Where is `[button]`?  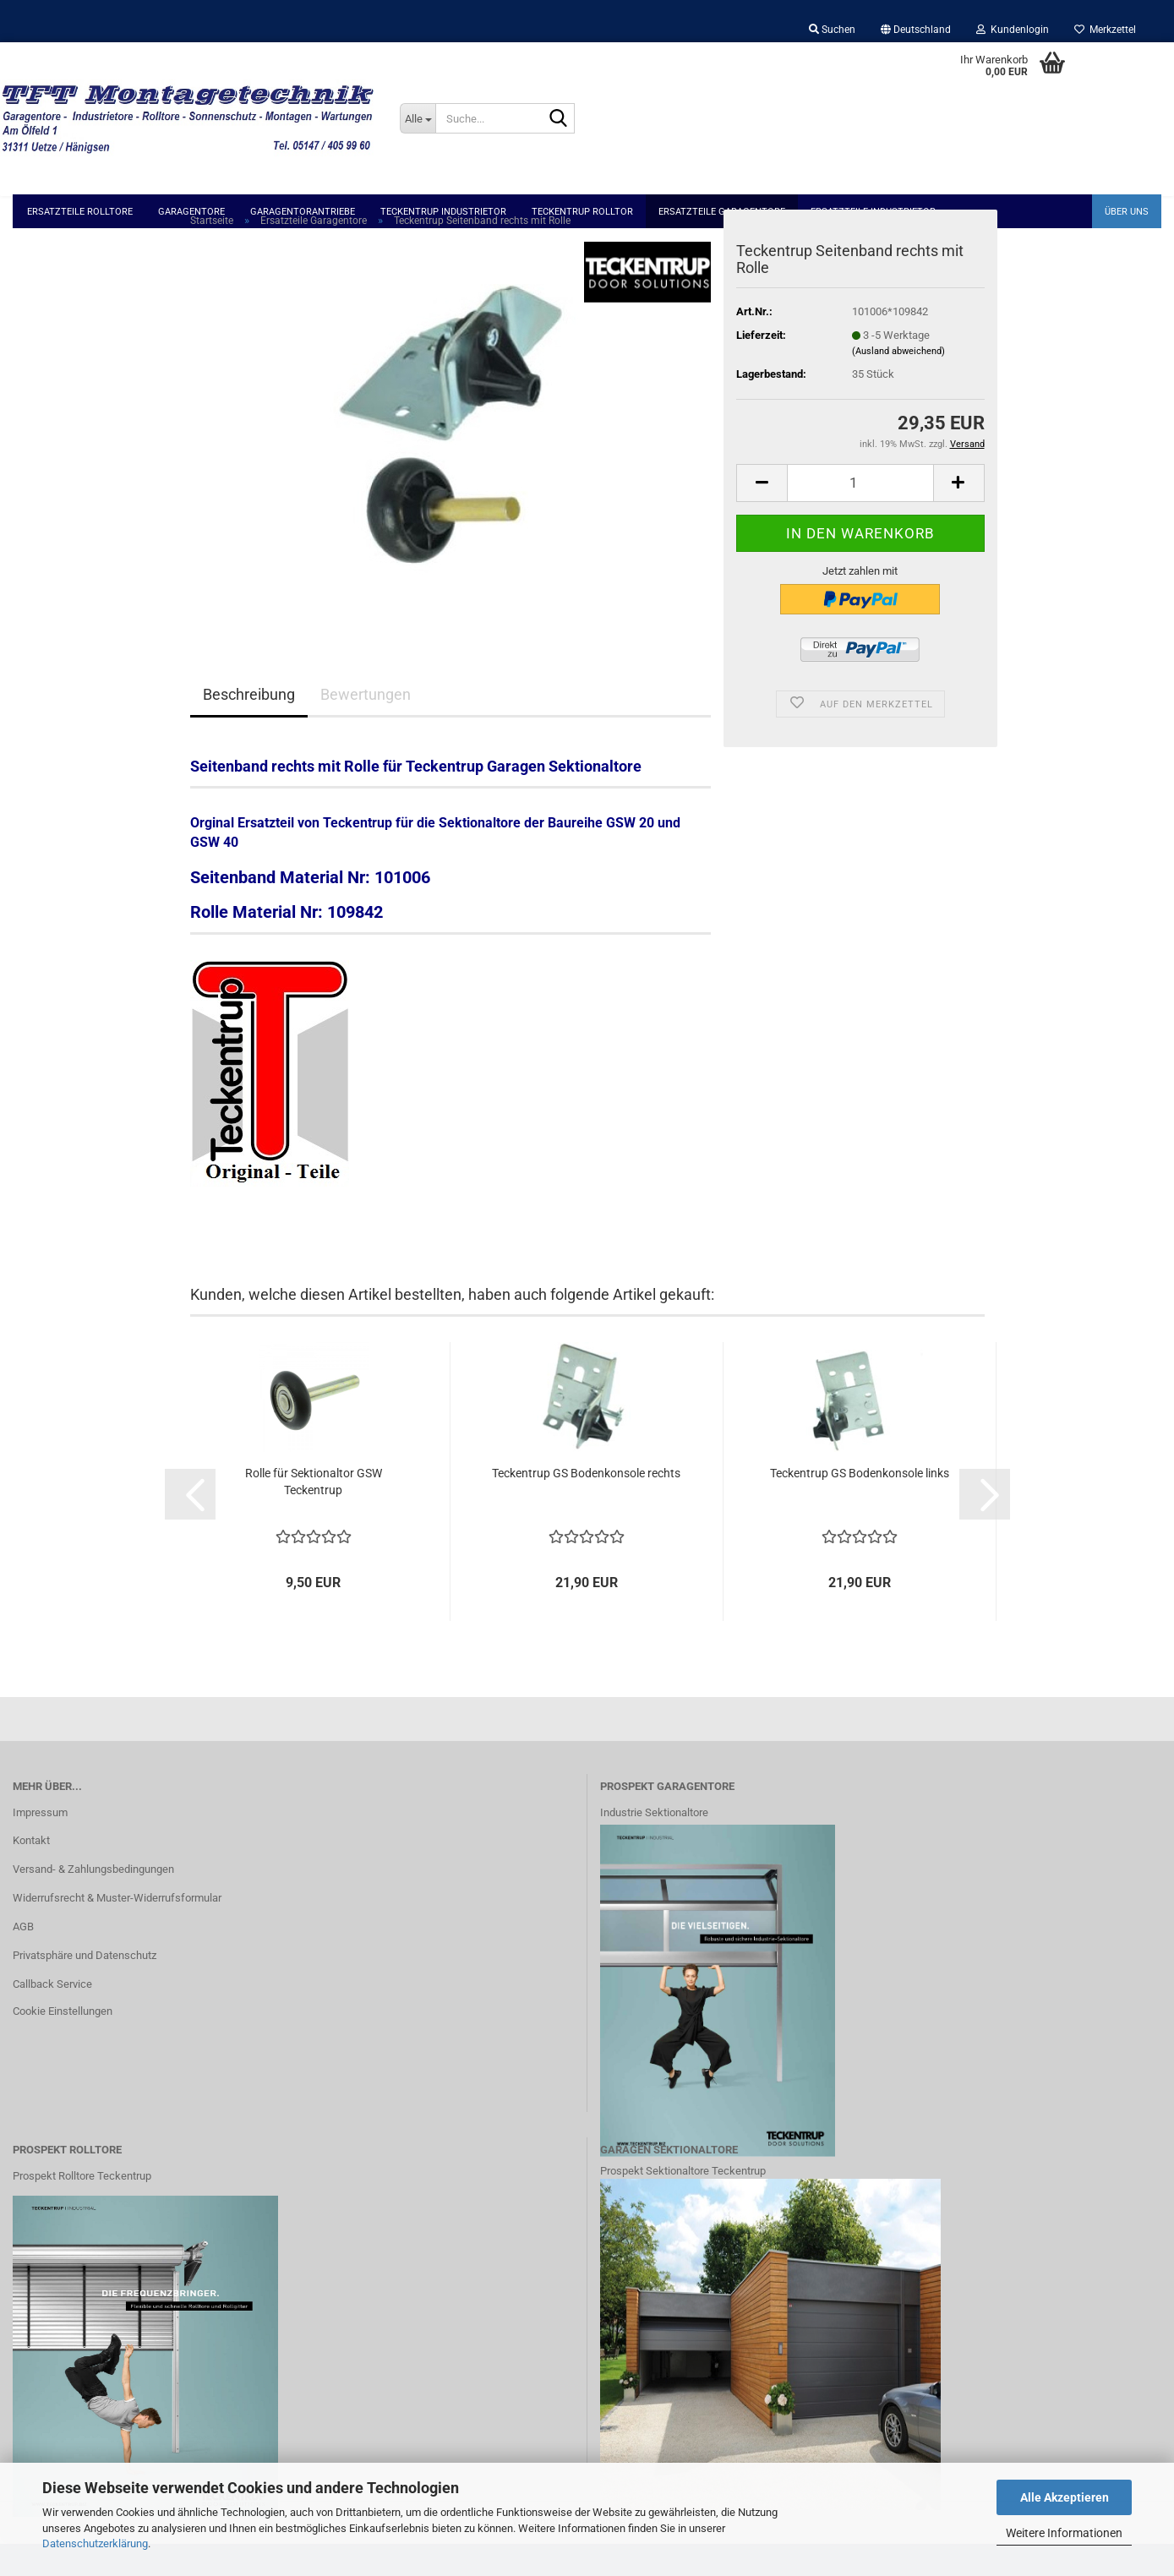 [button] is located at coordinates (916, 29).